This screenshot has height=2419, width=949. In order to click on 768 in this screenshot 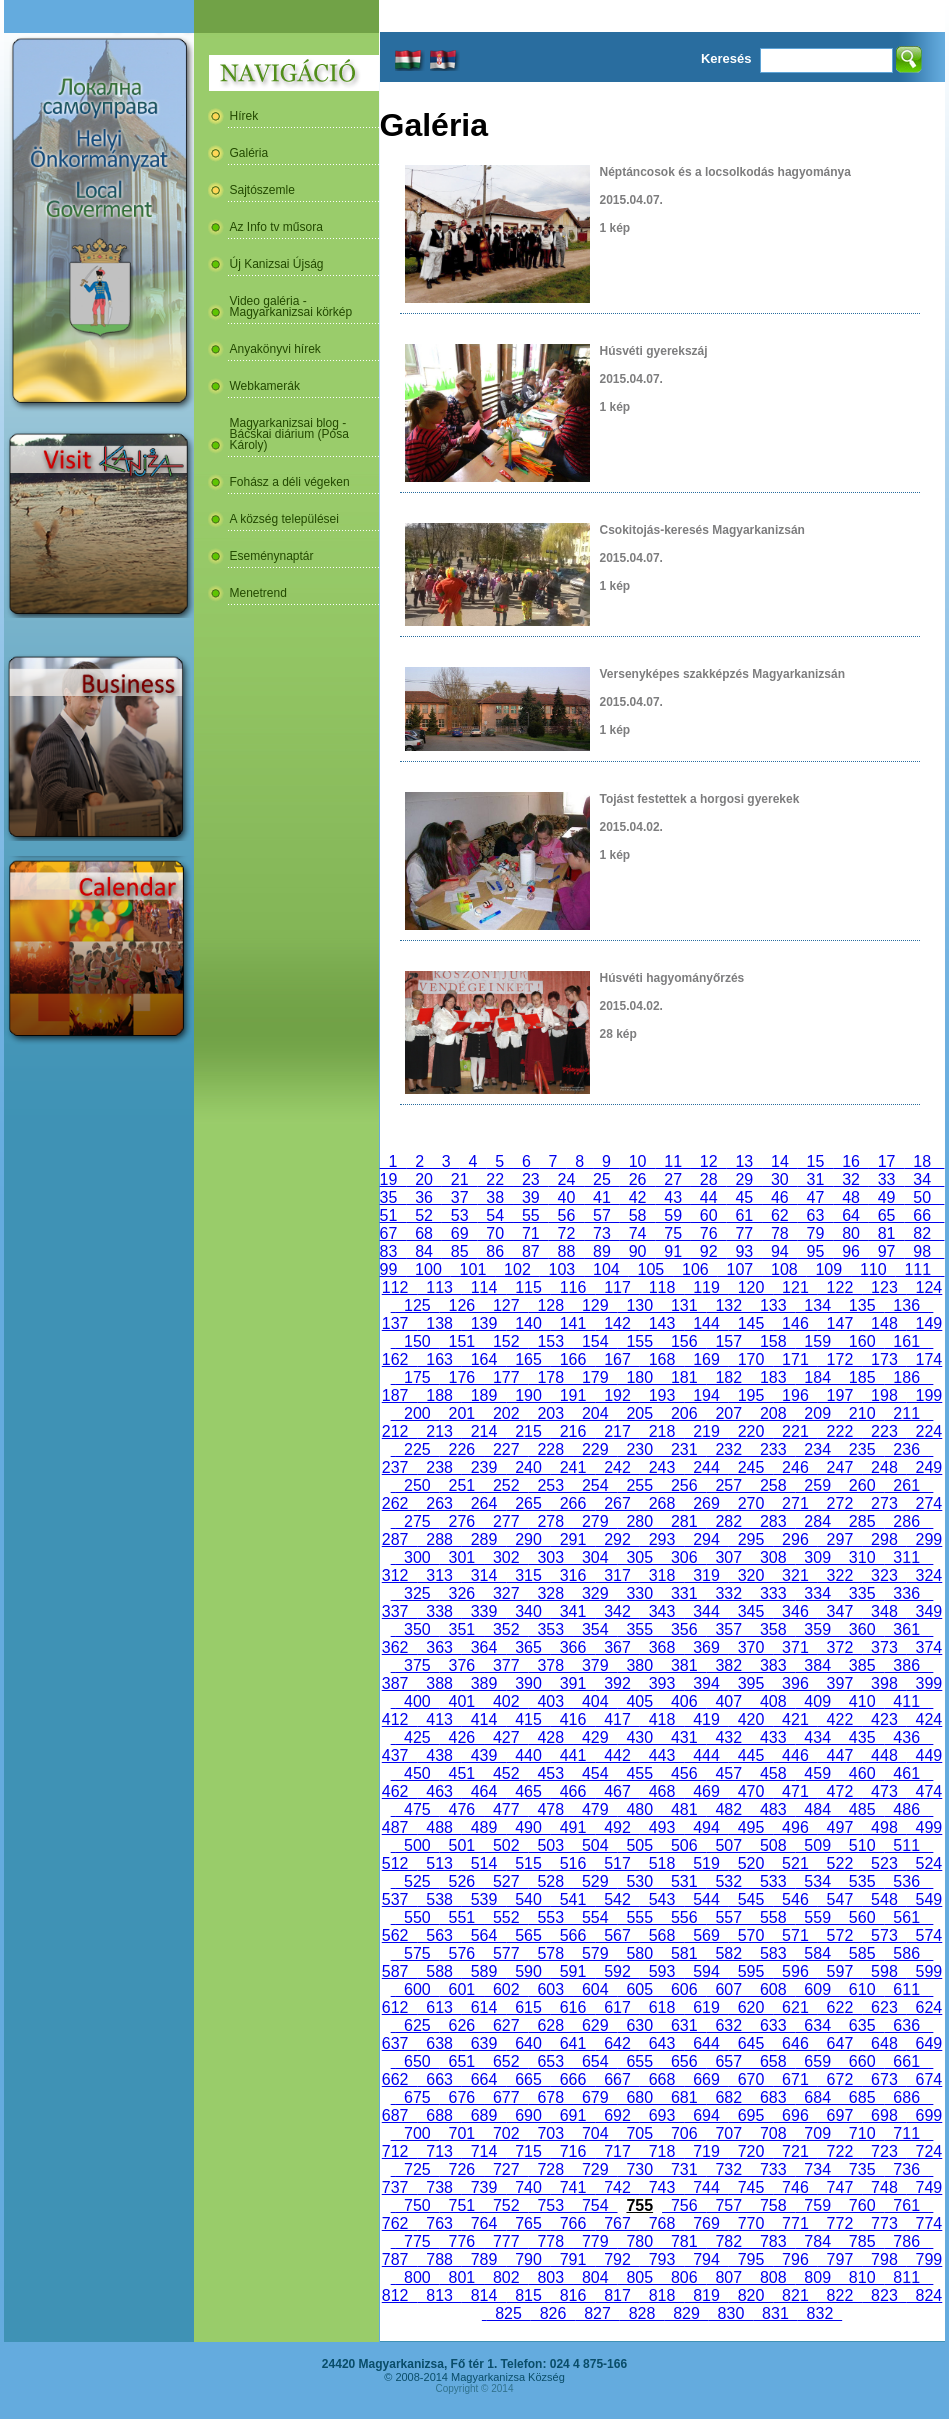, I will do `click(662, 2223)`.